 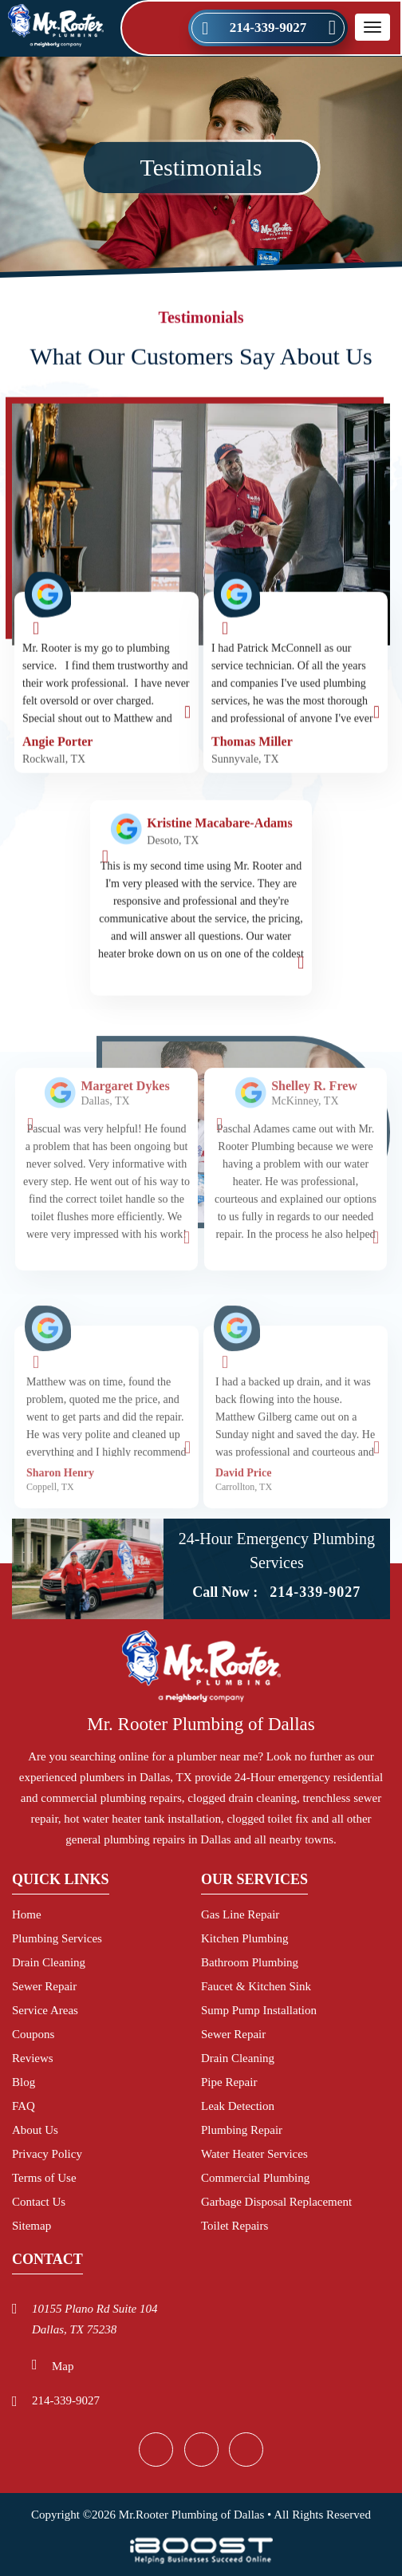 I want to click on Sump Pump Installation, so click(x=259, y=2010).